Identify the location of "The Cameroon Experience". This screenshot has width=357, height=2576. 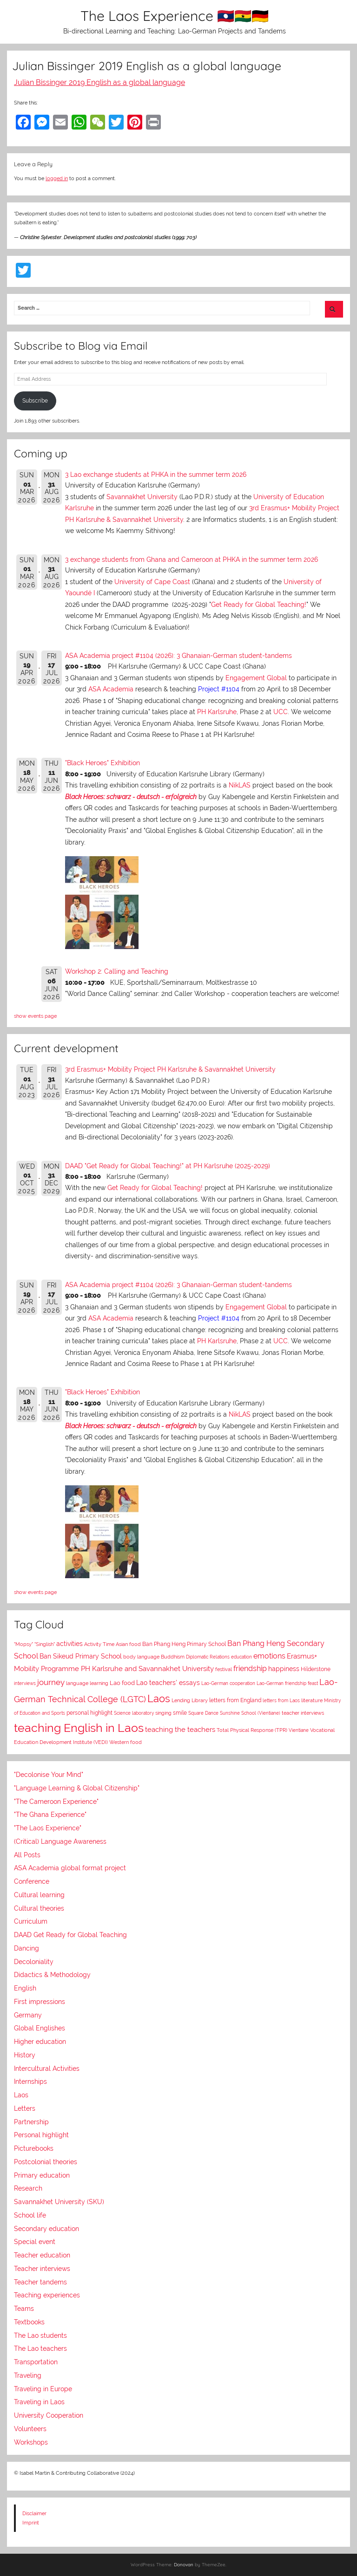
(56, 1801).